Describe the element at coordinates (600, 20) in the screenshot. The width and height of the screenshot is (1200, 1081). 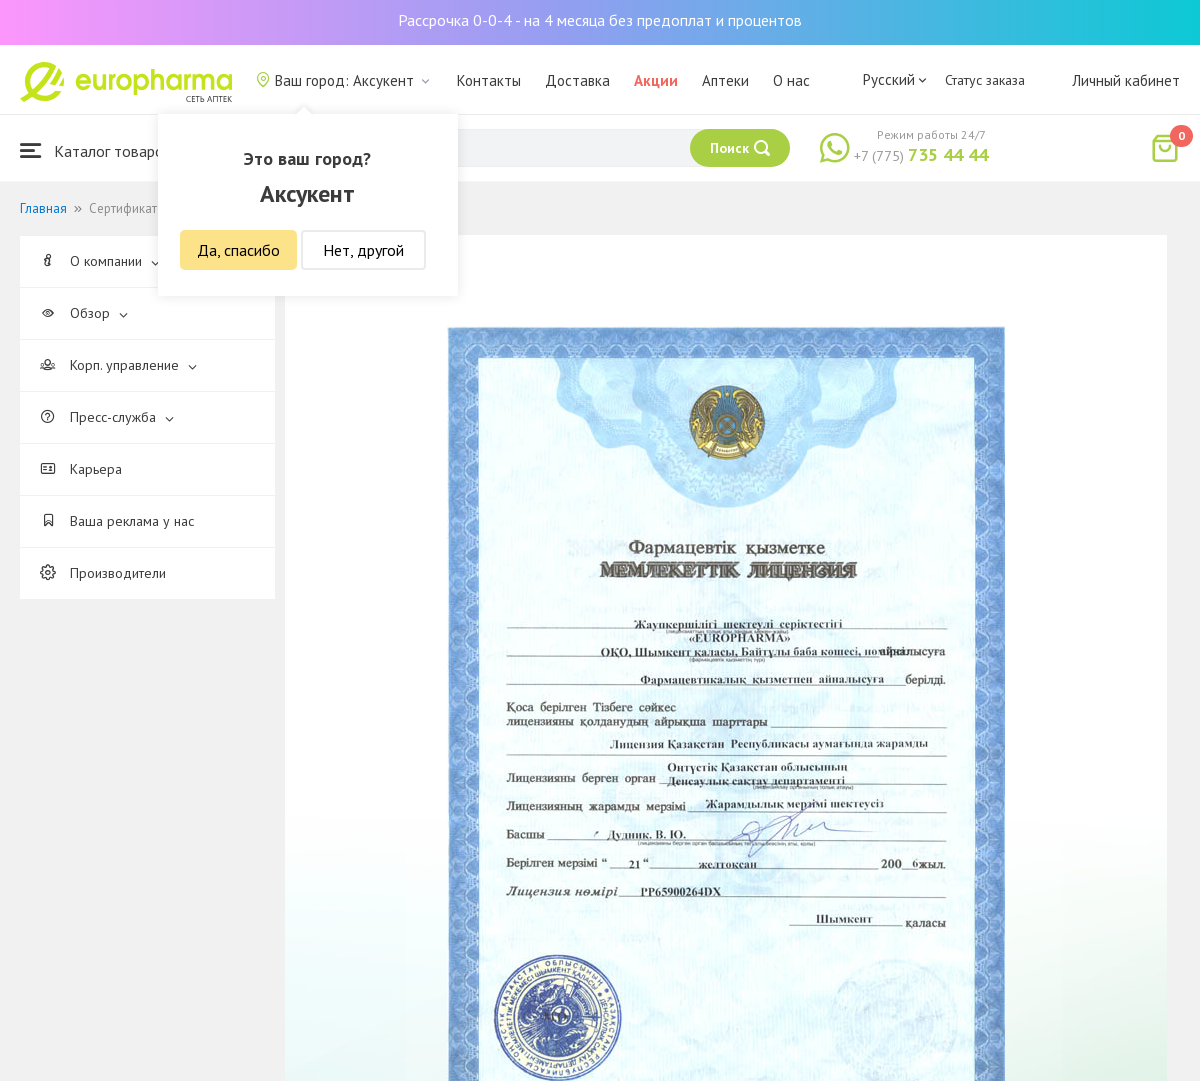
I see `Рассрочка 0-0-4 - на 4 месяца без предоплат и процентов` at that location.